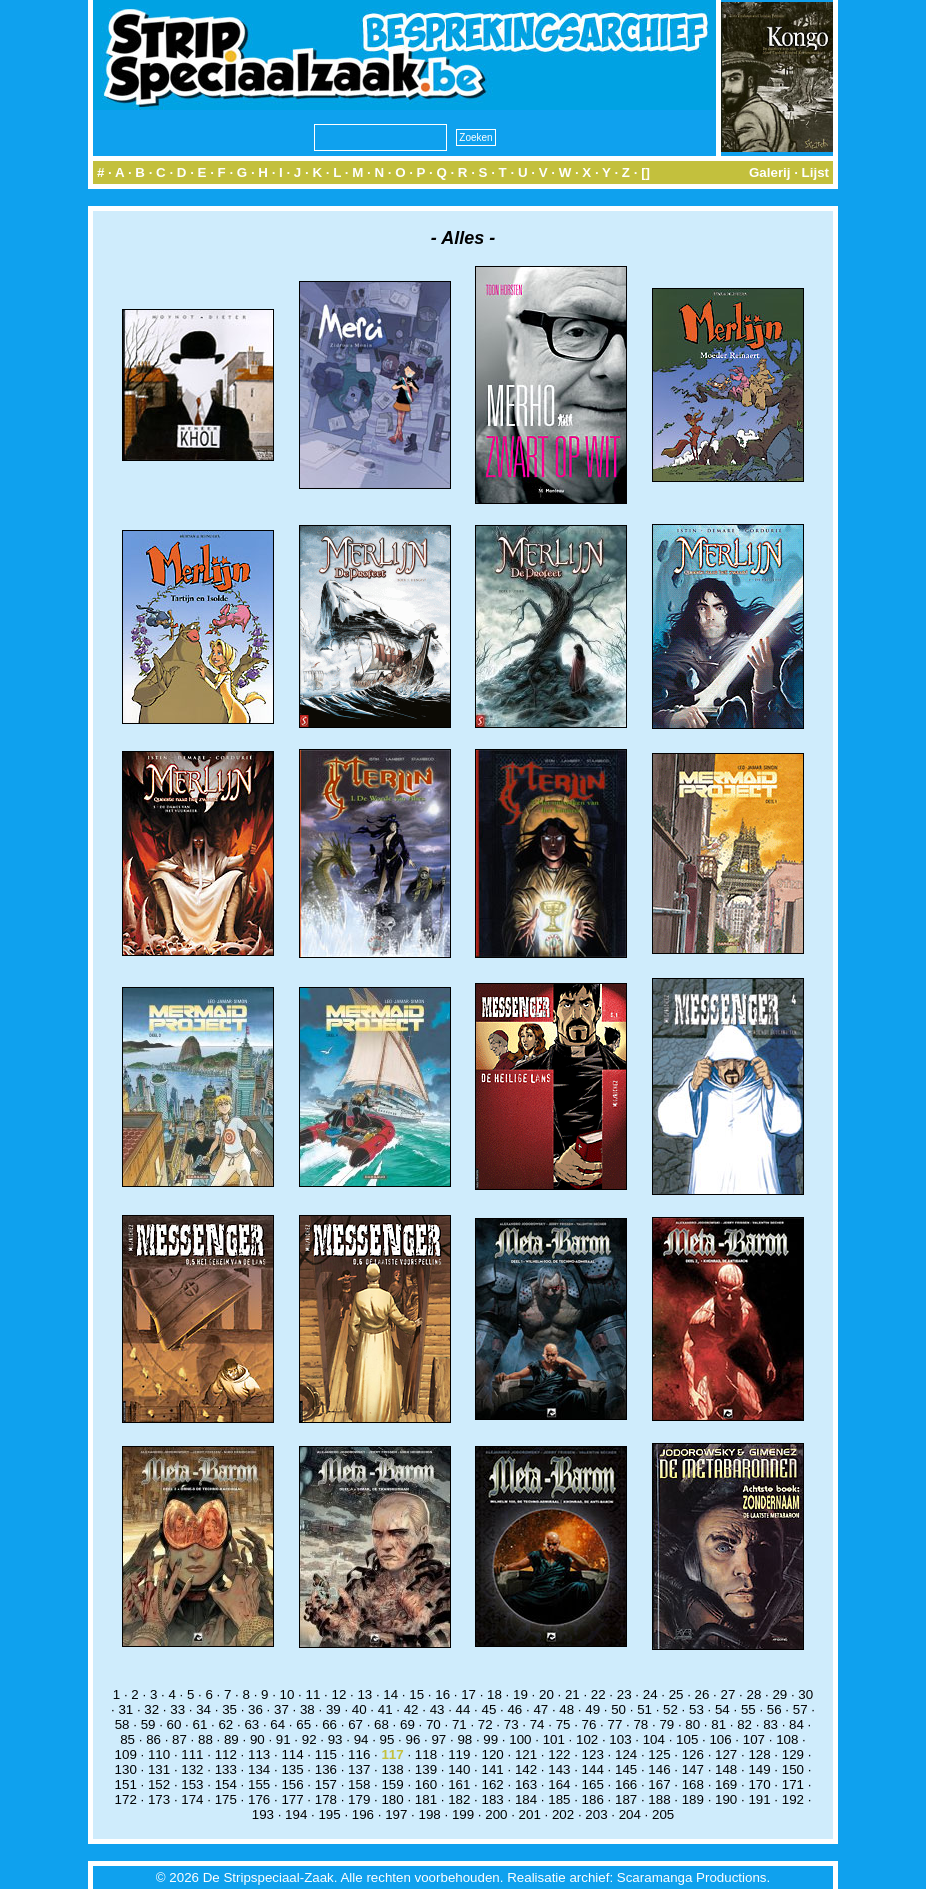  I want to click on 149, so click(759, 1769).